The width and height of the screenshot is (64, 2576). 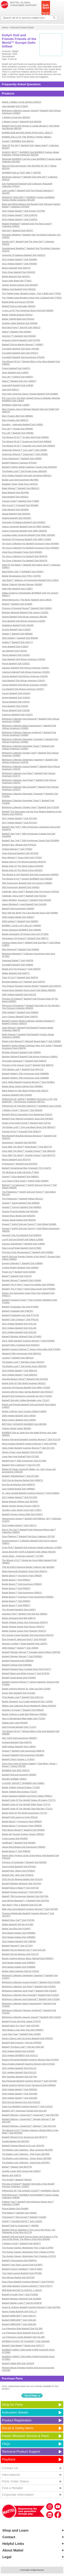 What do you see at coordinates (23, 522) in the screenshot?
I see `University Of Alabama Barbie® Doll (W3462)` at bounding box center [23, 522].